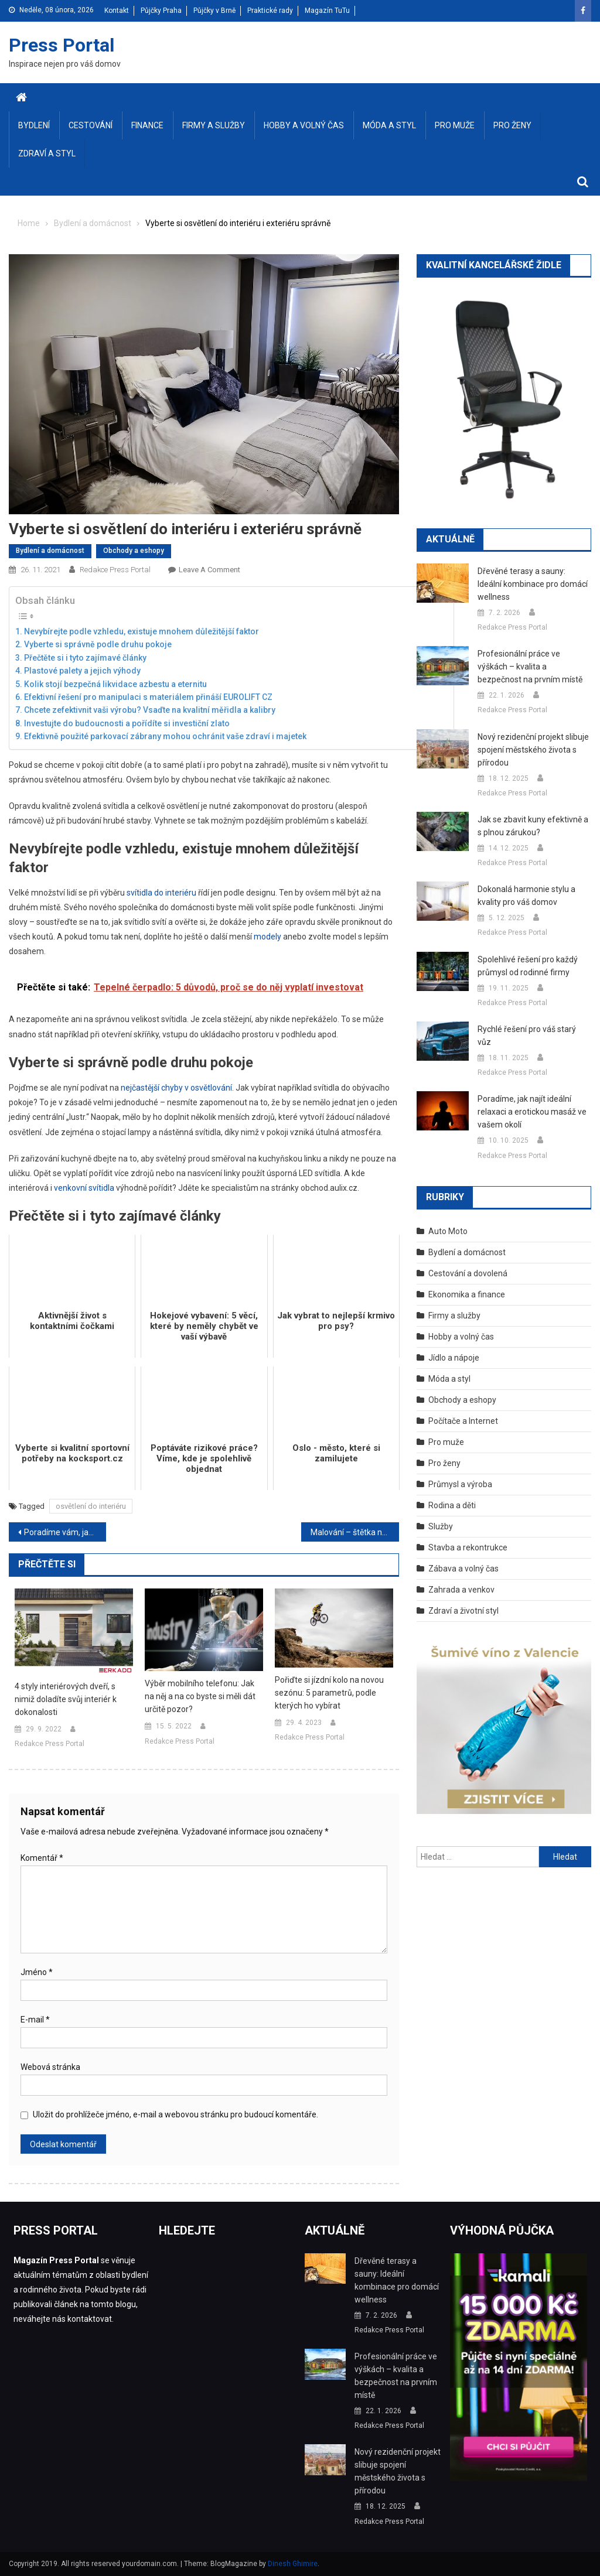 The image size is (600, 2576). What do you see at coordinates (526, 895) in the screenshot?
I see `Dokonalá harmonie stylu a kvality pro váš domov` at bounding box center [526, 895].